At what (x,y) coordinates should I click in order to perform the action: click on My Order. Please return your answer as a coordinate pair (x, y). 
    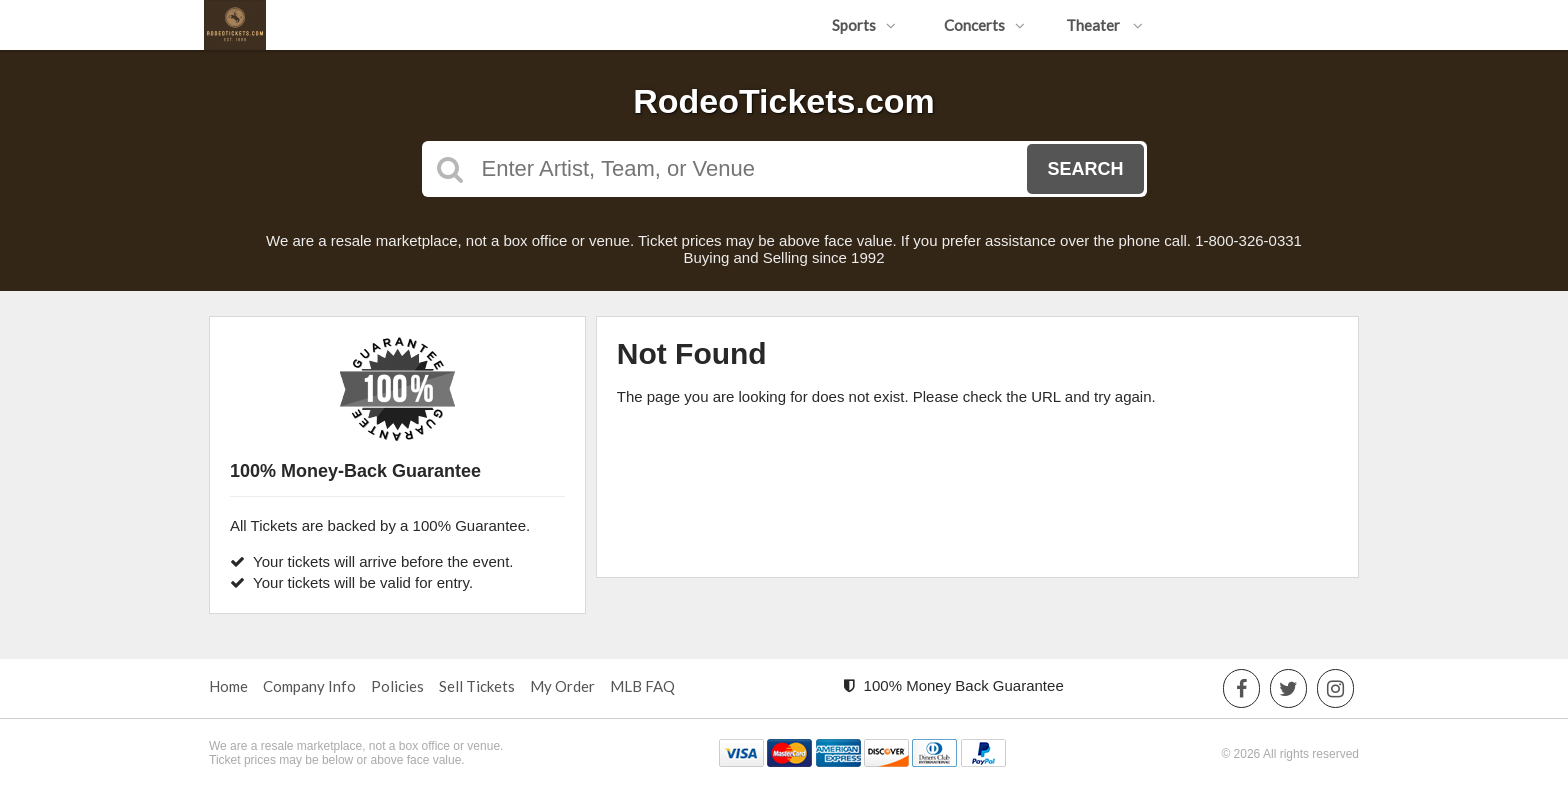
    Looking at the image, I should click on (562, 686).